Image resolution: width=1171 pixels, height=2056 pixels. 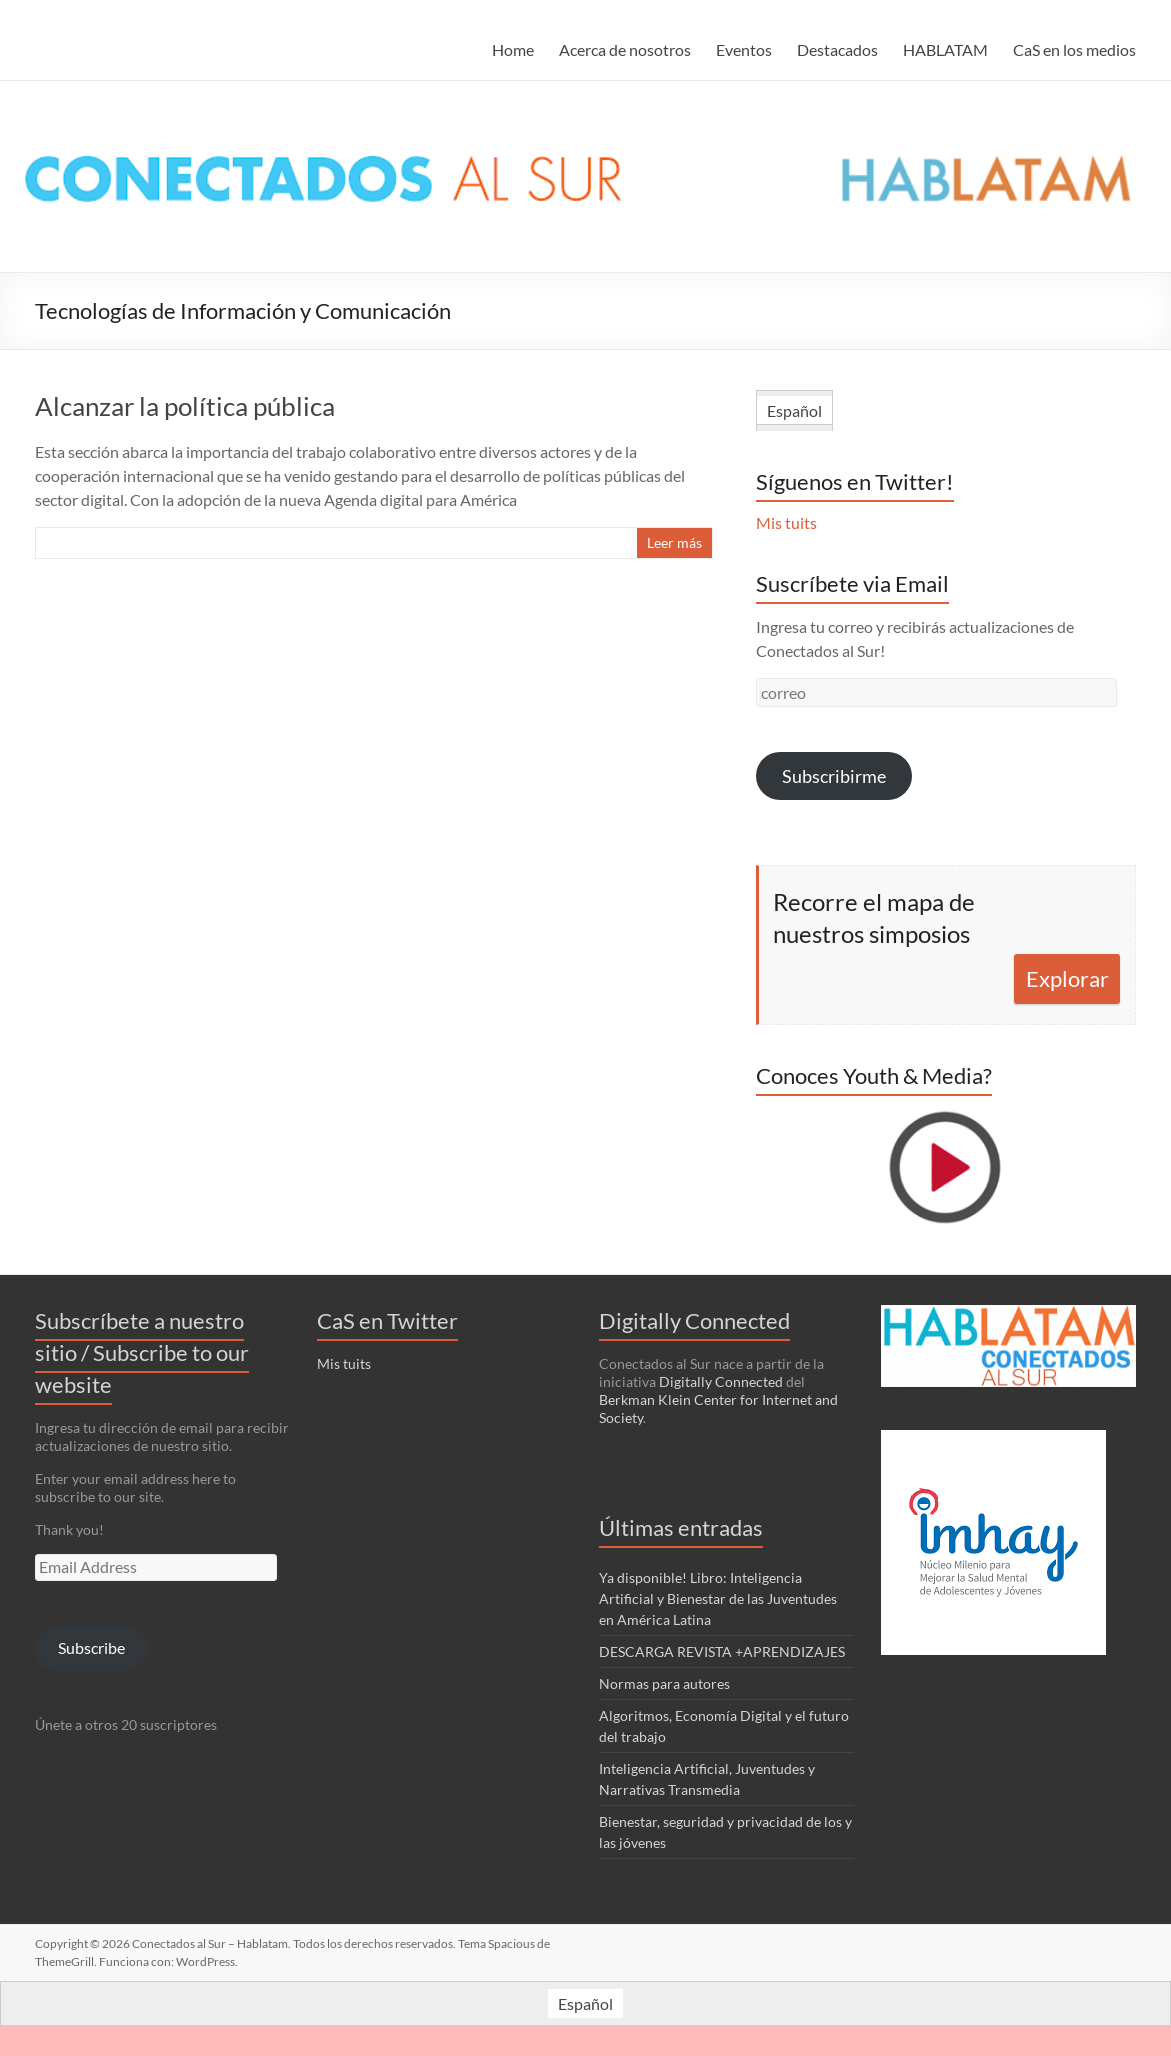 What do you see at coordinates (674, 542) in the screenshot?
I see `Leer más` at bounding box center [674, 542].